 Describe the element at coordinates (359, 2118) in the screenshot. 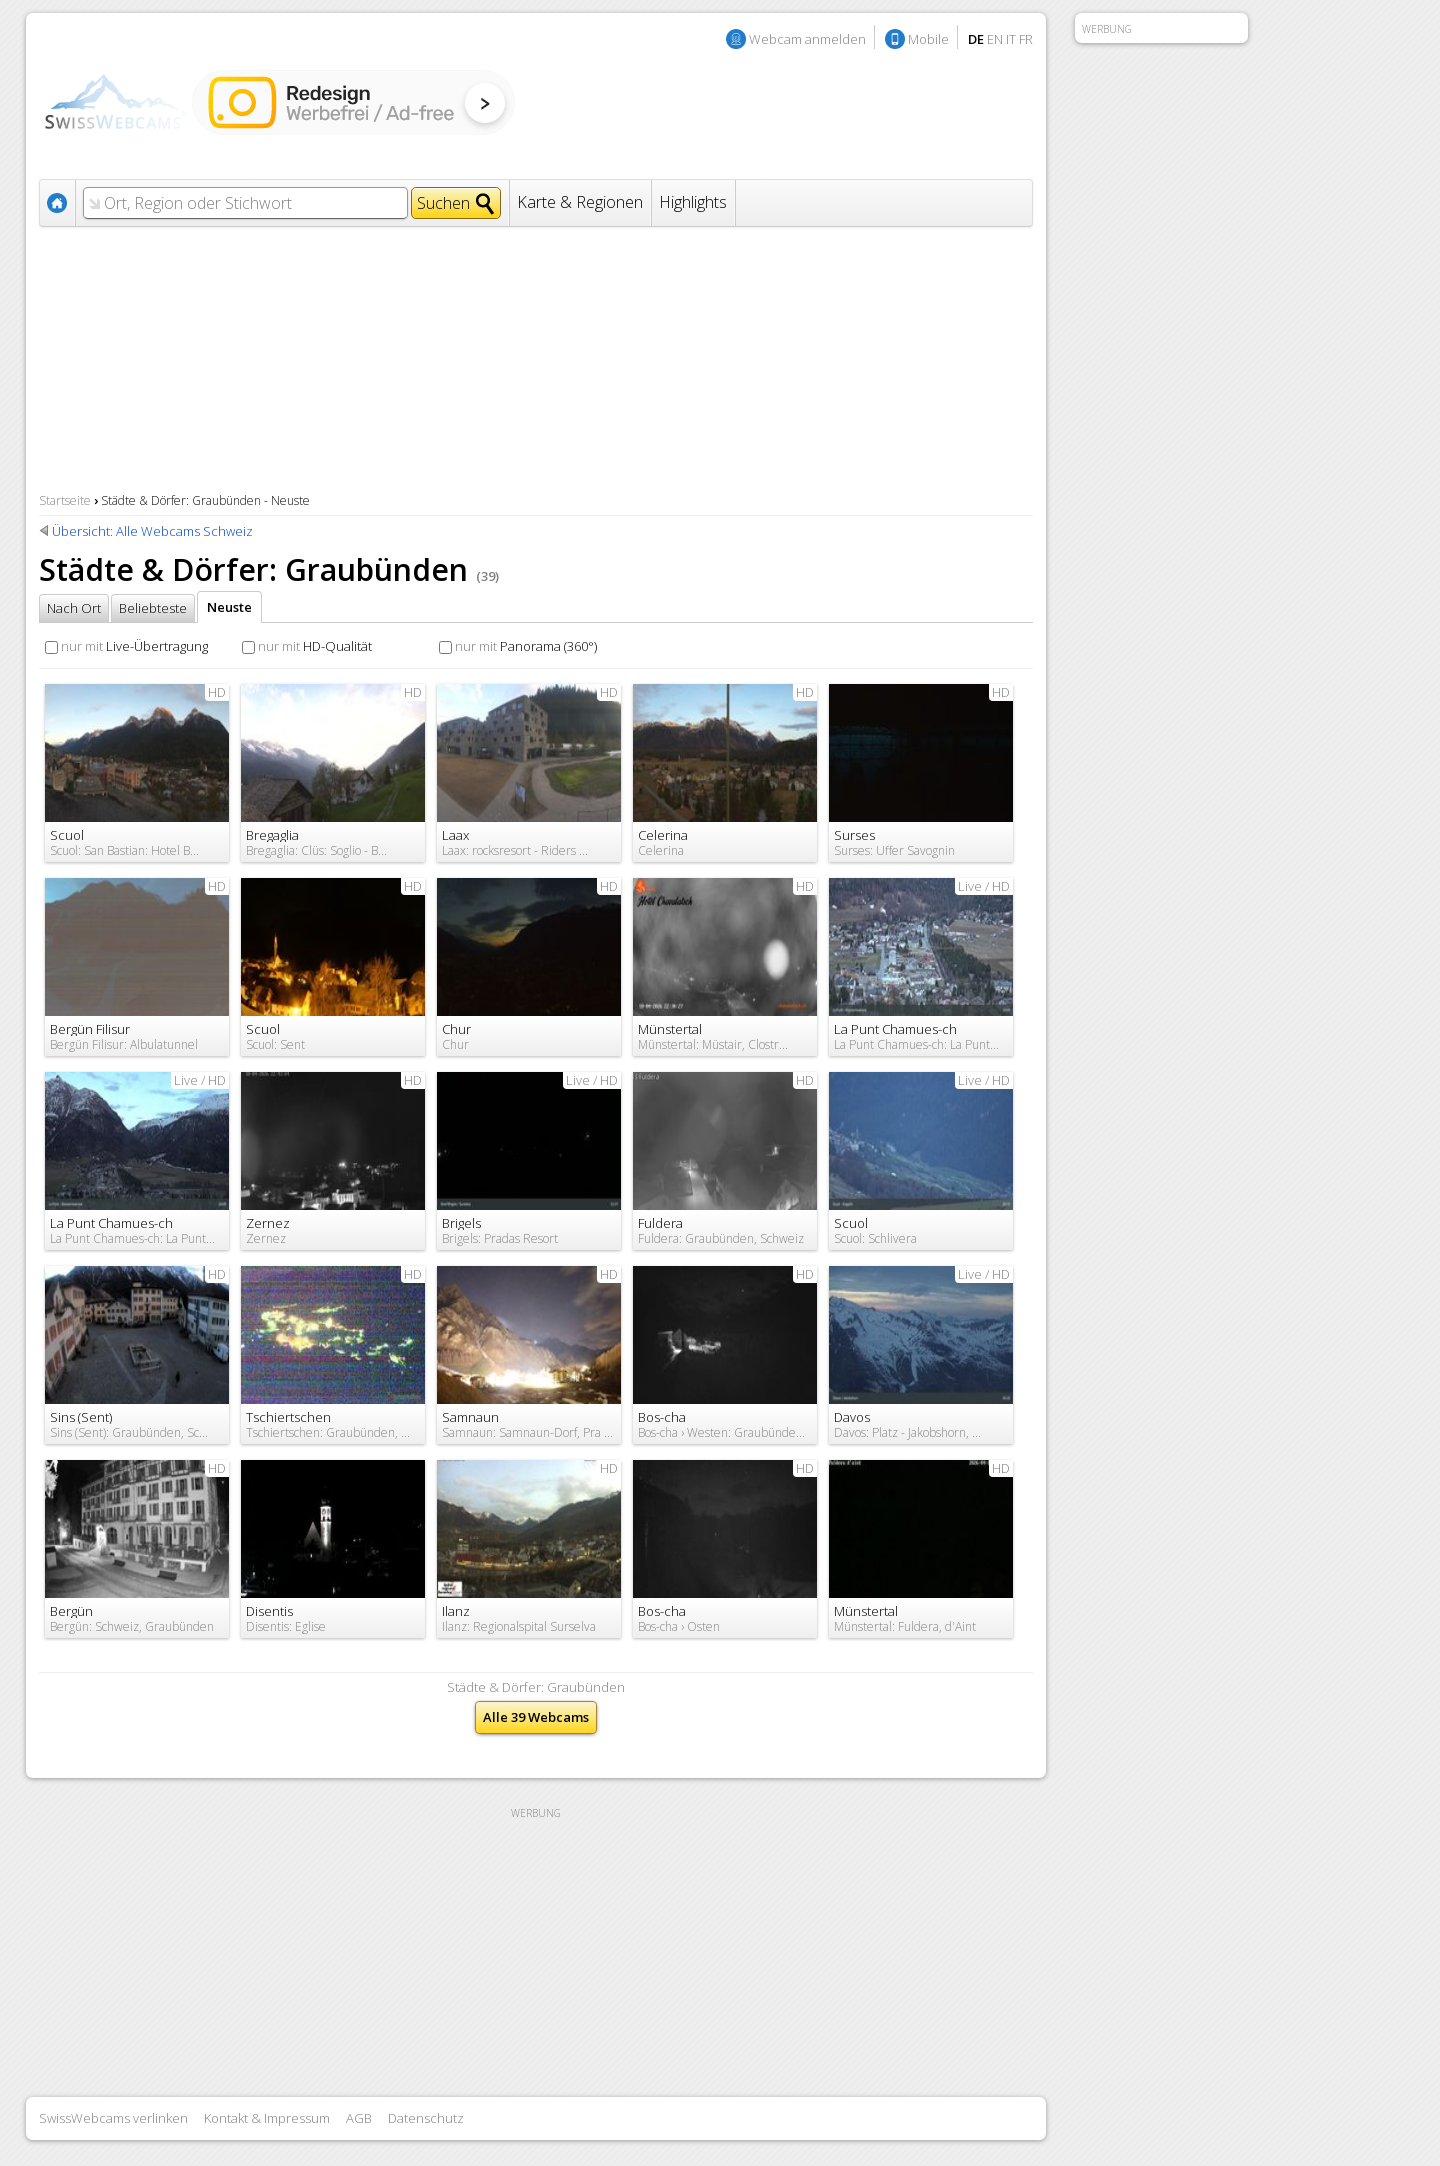

I see `AGB` at that location.